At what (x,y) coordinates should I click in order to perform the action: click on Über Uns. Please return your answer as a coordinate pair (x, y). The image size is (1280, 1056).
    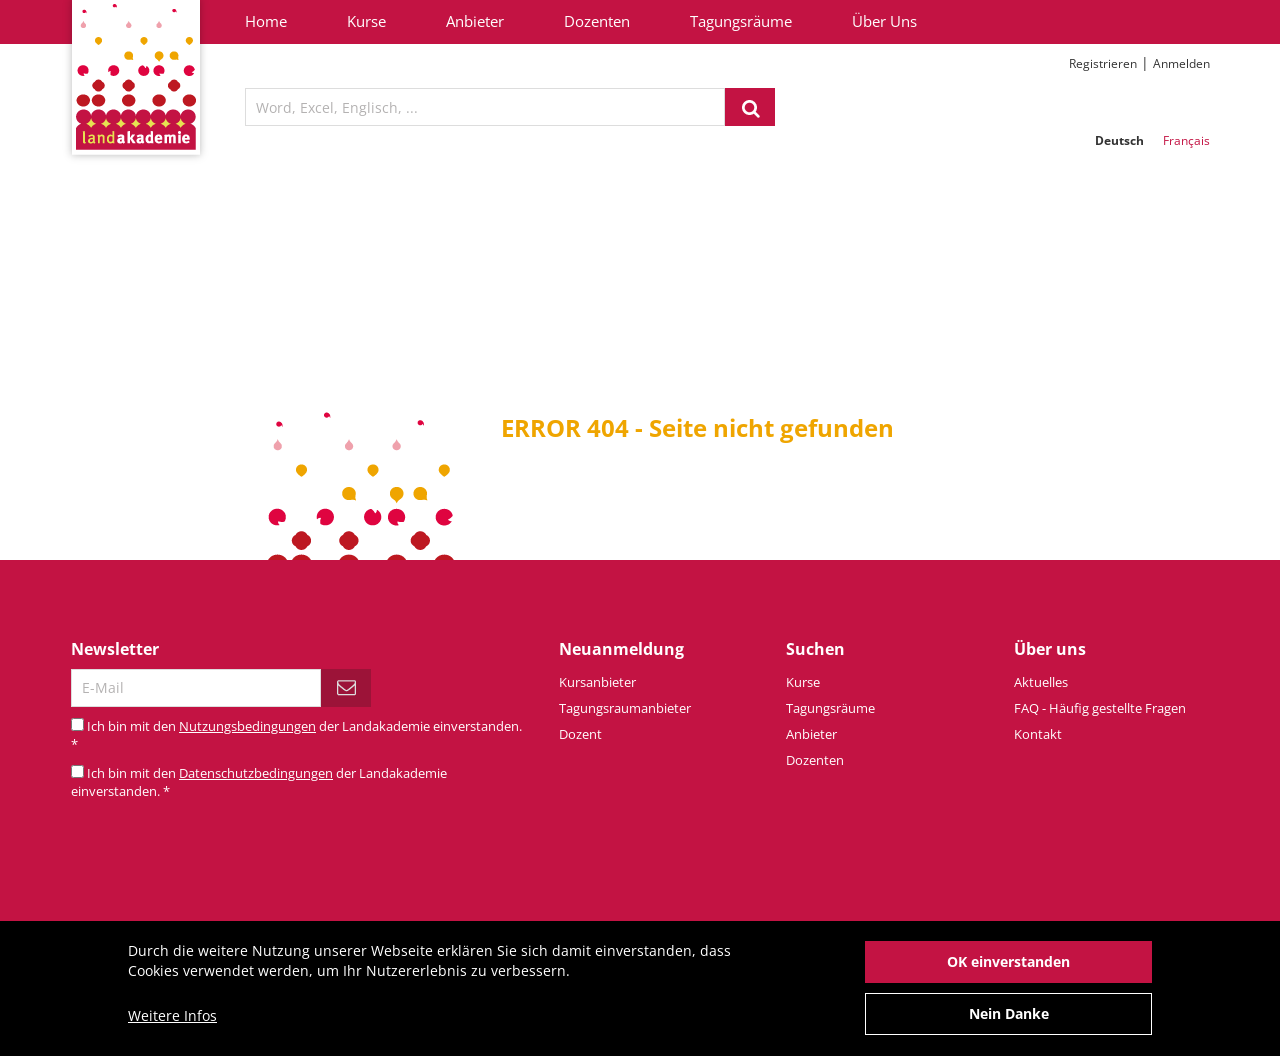
    Looking at the image, I should click on (884, 21).